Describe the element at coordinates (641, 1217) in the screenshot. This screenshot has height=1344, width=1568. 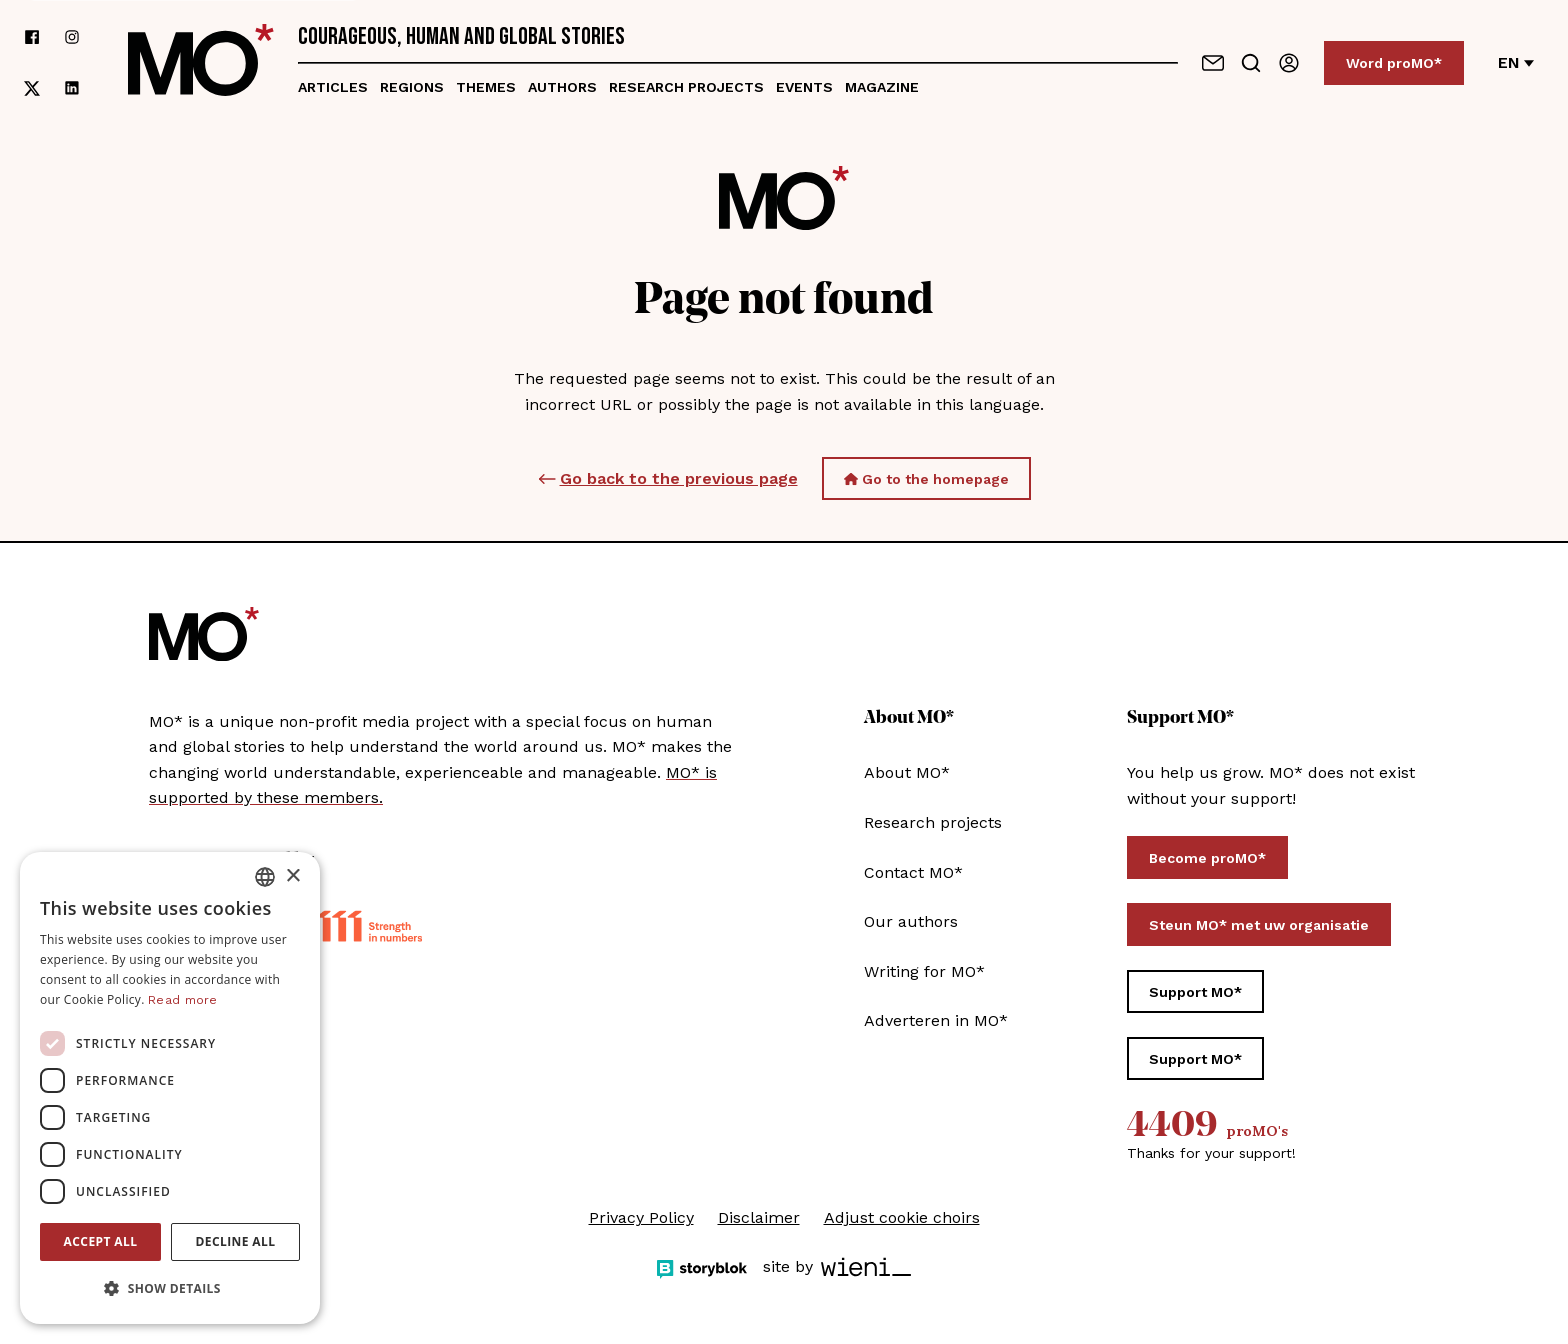
I see `Privacy Policy` at that location.